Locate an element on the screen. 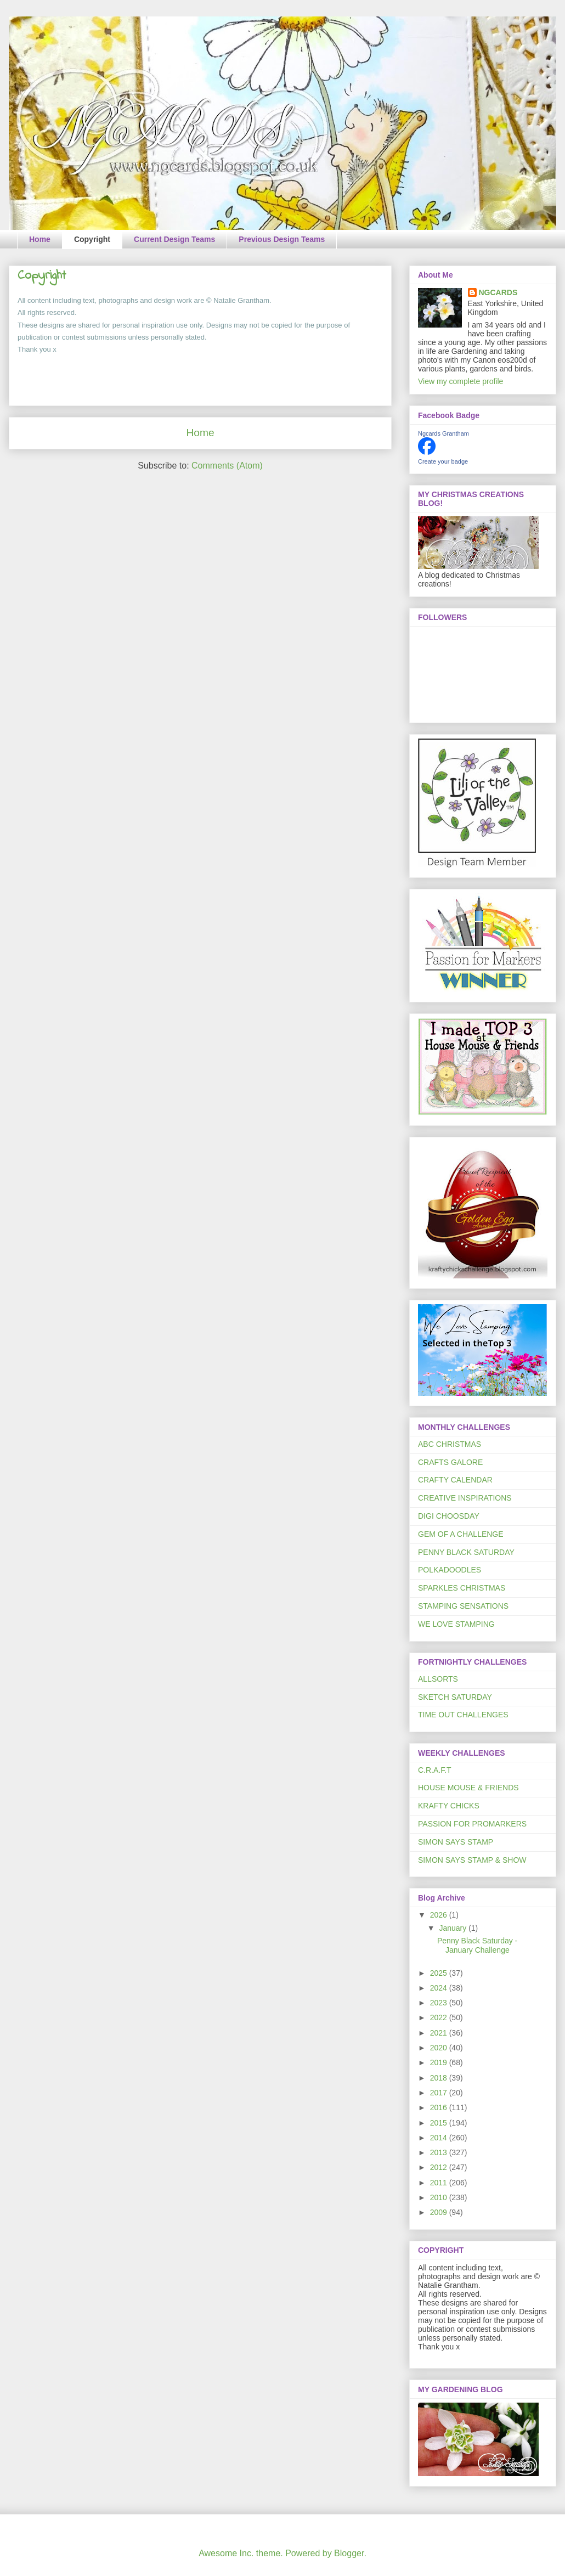 This screenshot has width=565, height=2576. 2017 is located at coordinates (439, 2092).